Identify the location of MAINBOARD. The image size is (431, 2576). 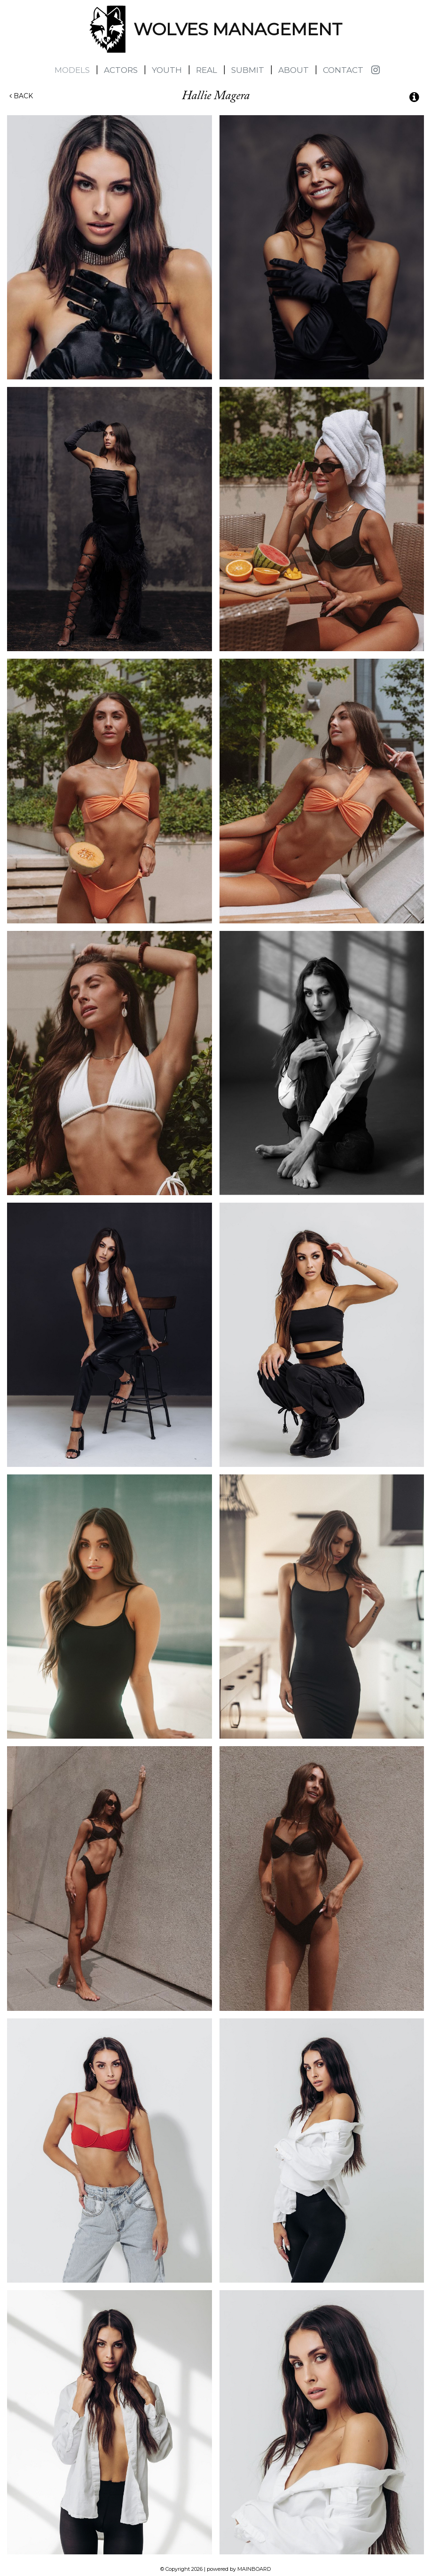
(254, 2569).